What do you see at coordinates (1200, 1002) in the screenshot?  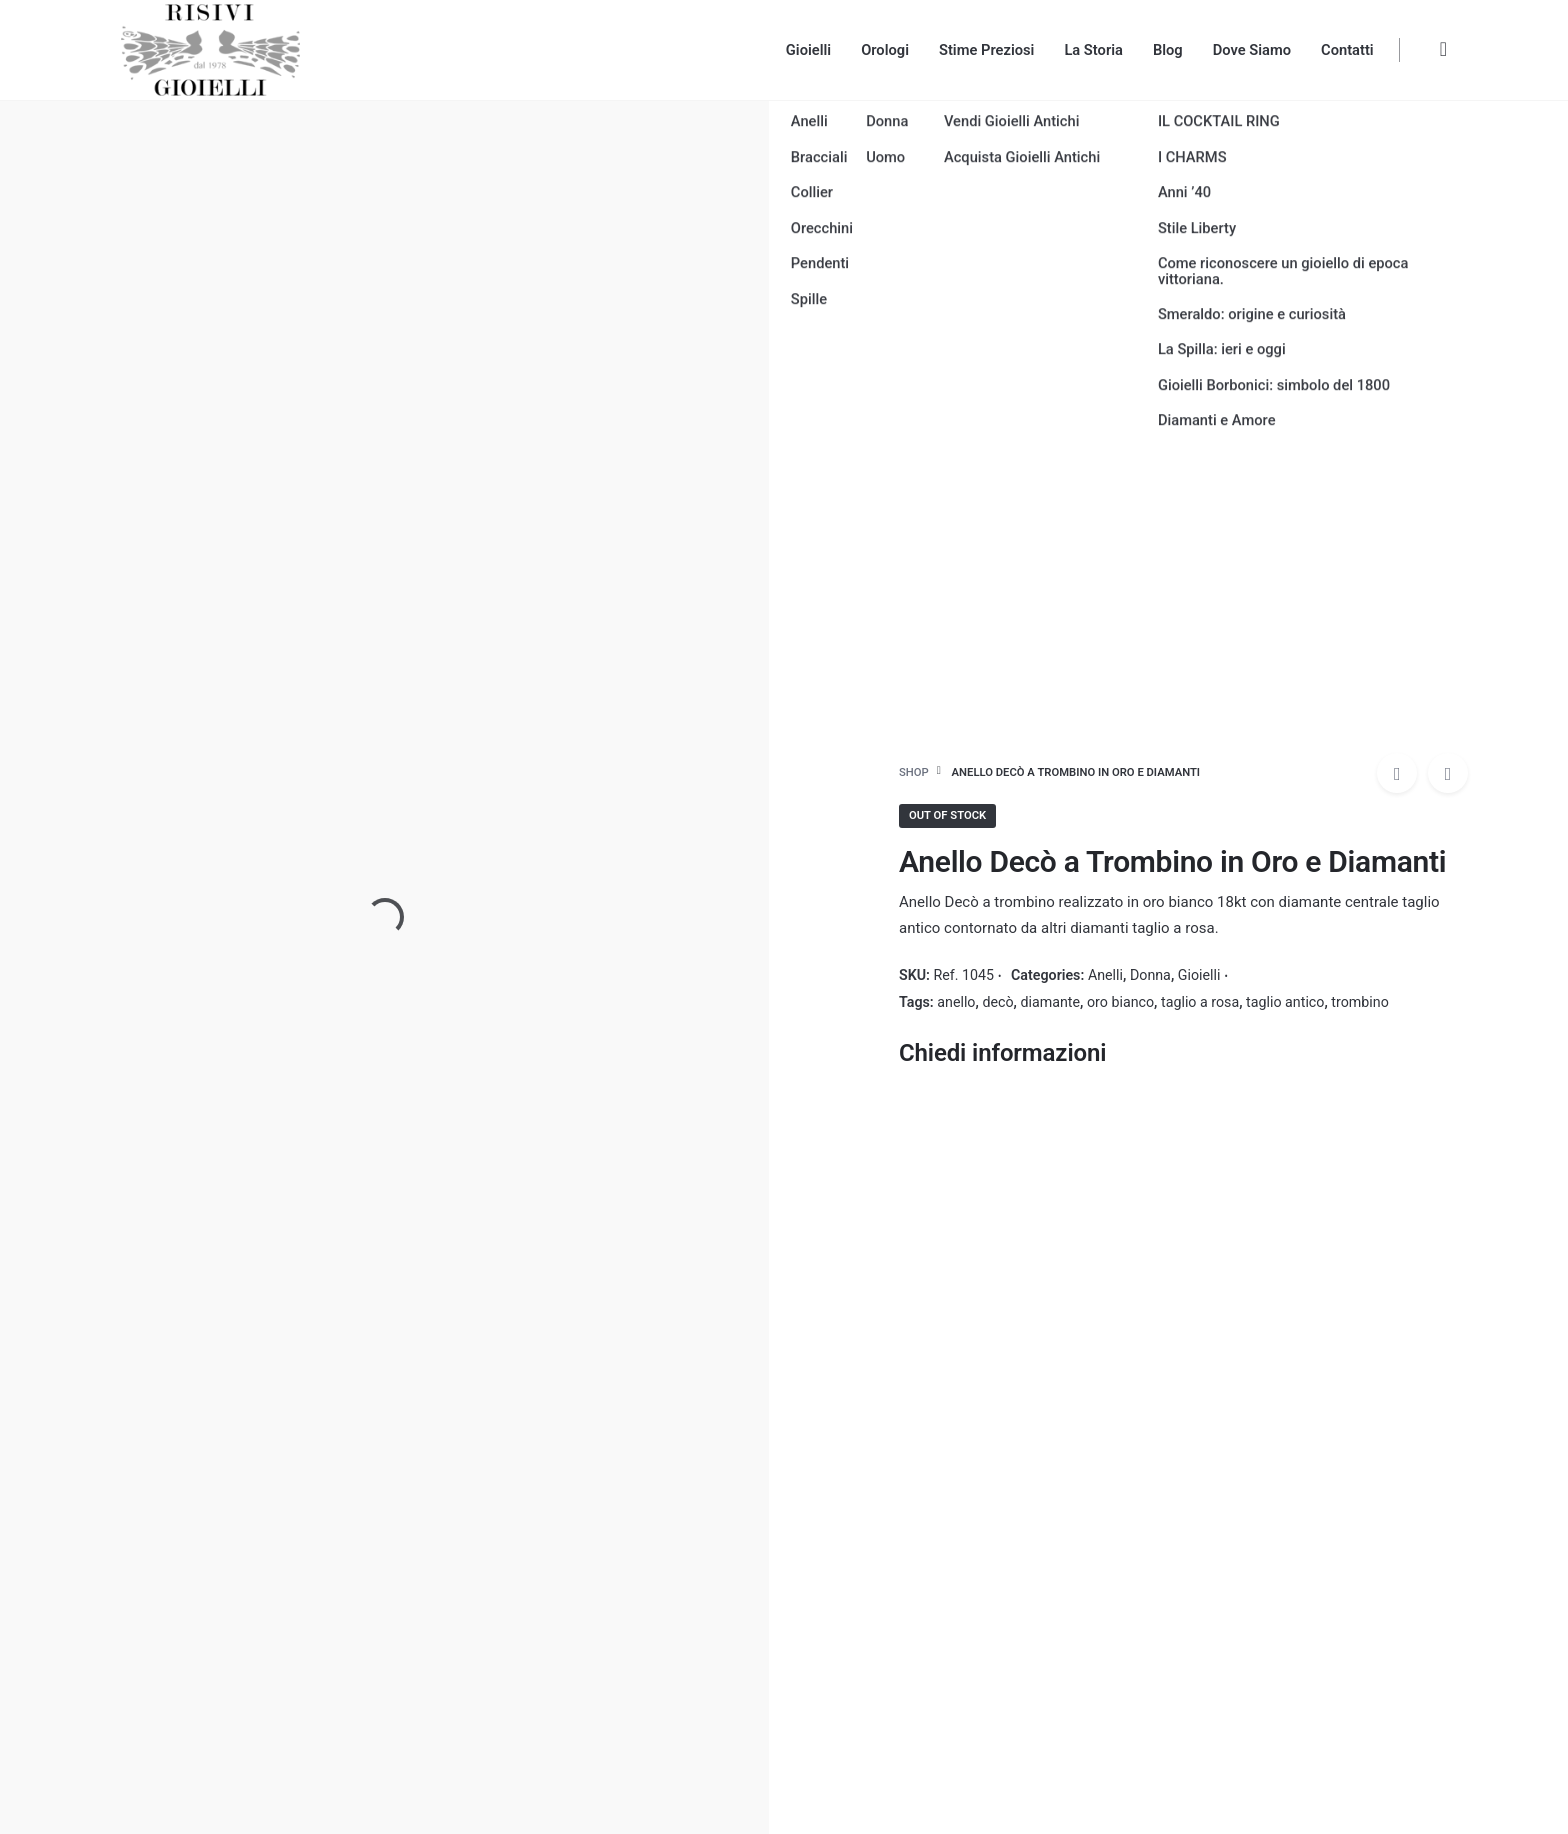 I see `taglio a rosa` at bounding box center [1200, 1002].